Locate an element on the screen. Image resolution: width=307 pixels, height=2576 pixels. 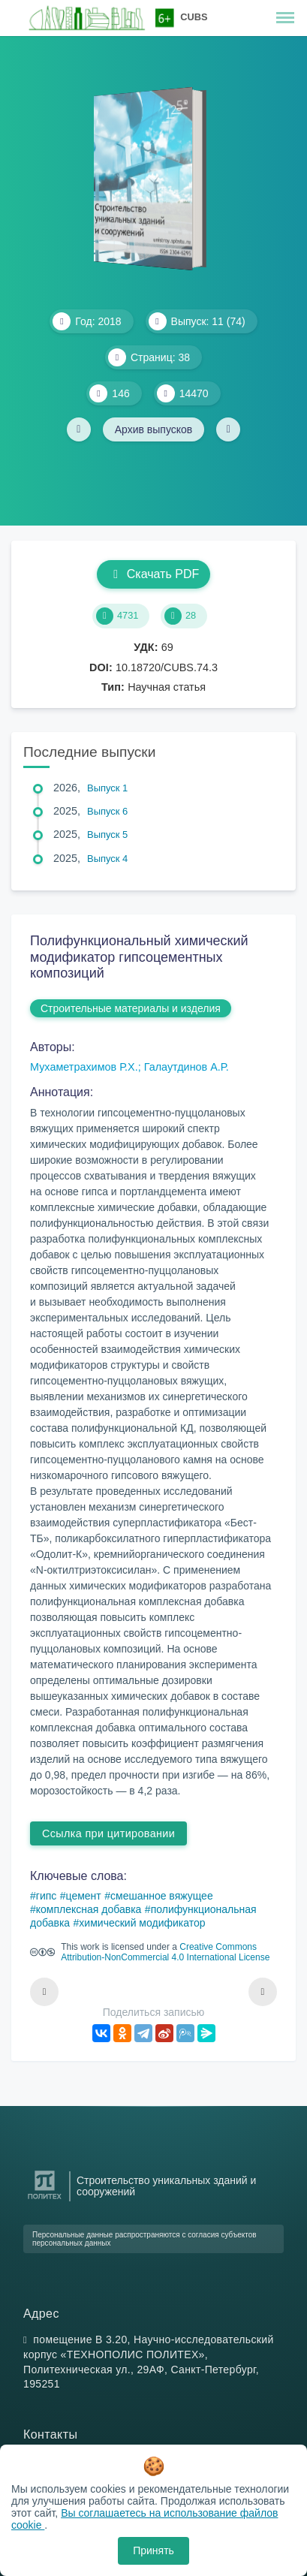
Скачать PDF is located at coordinates (153, 574).